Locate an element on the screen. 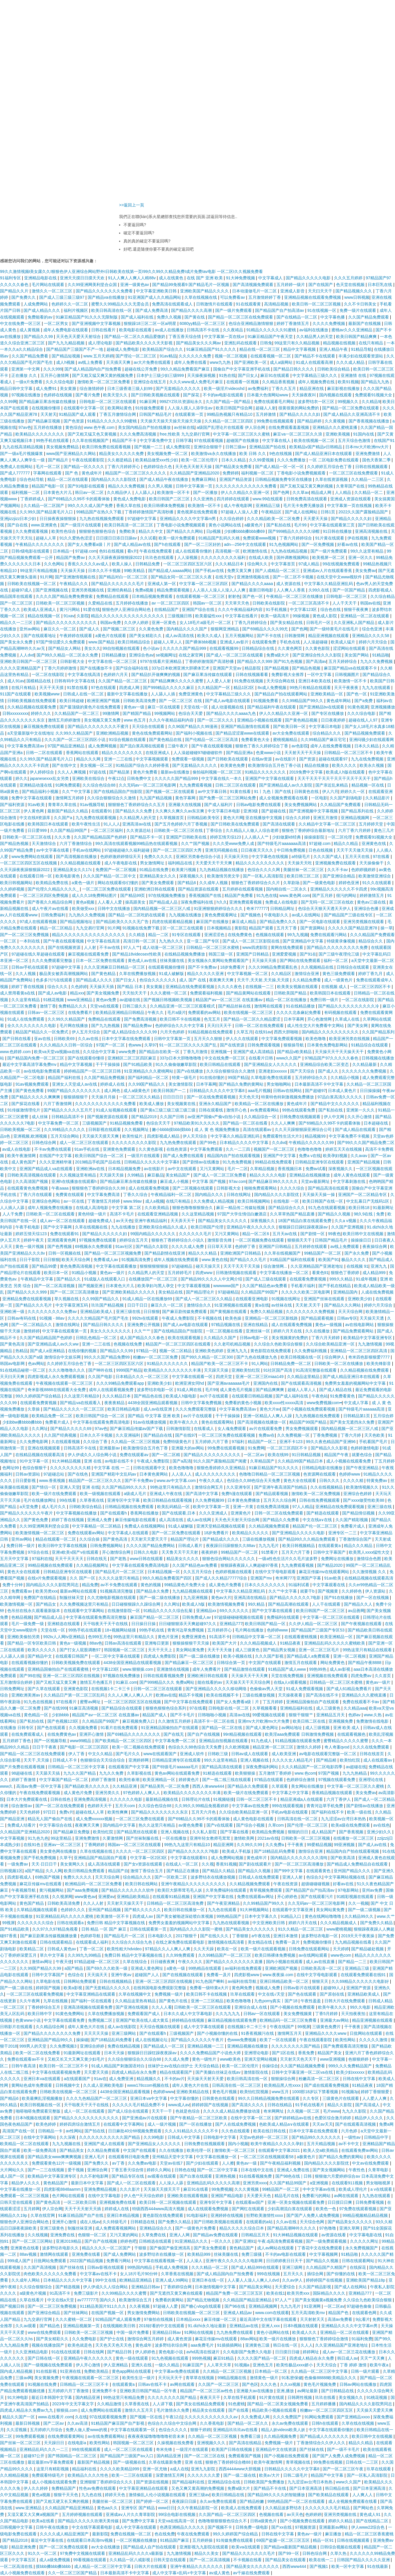  久久精品激情 is located at coordinates (110, 2403).